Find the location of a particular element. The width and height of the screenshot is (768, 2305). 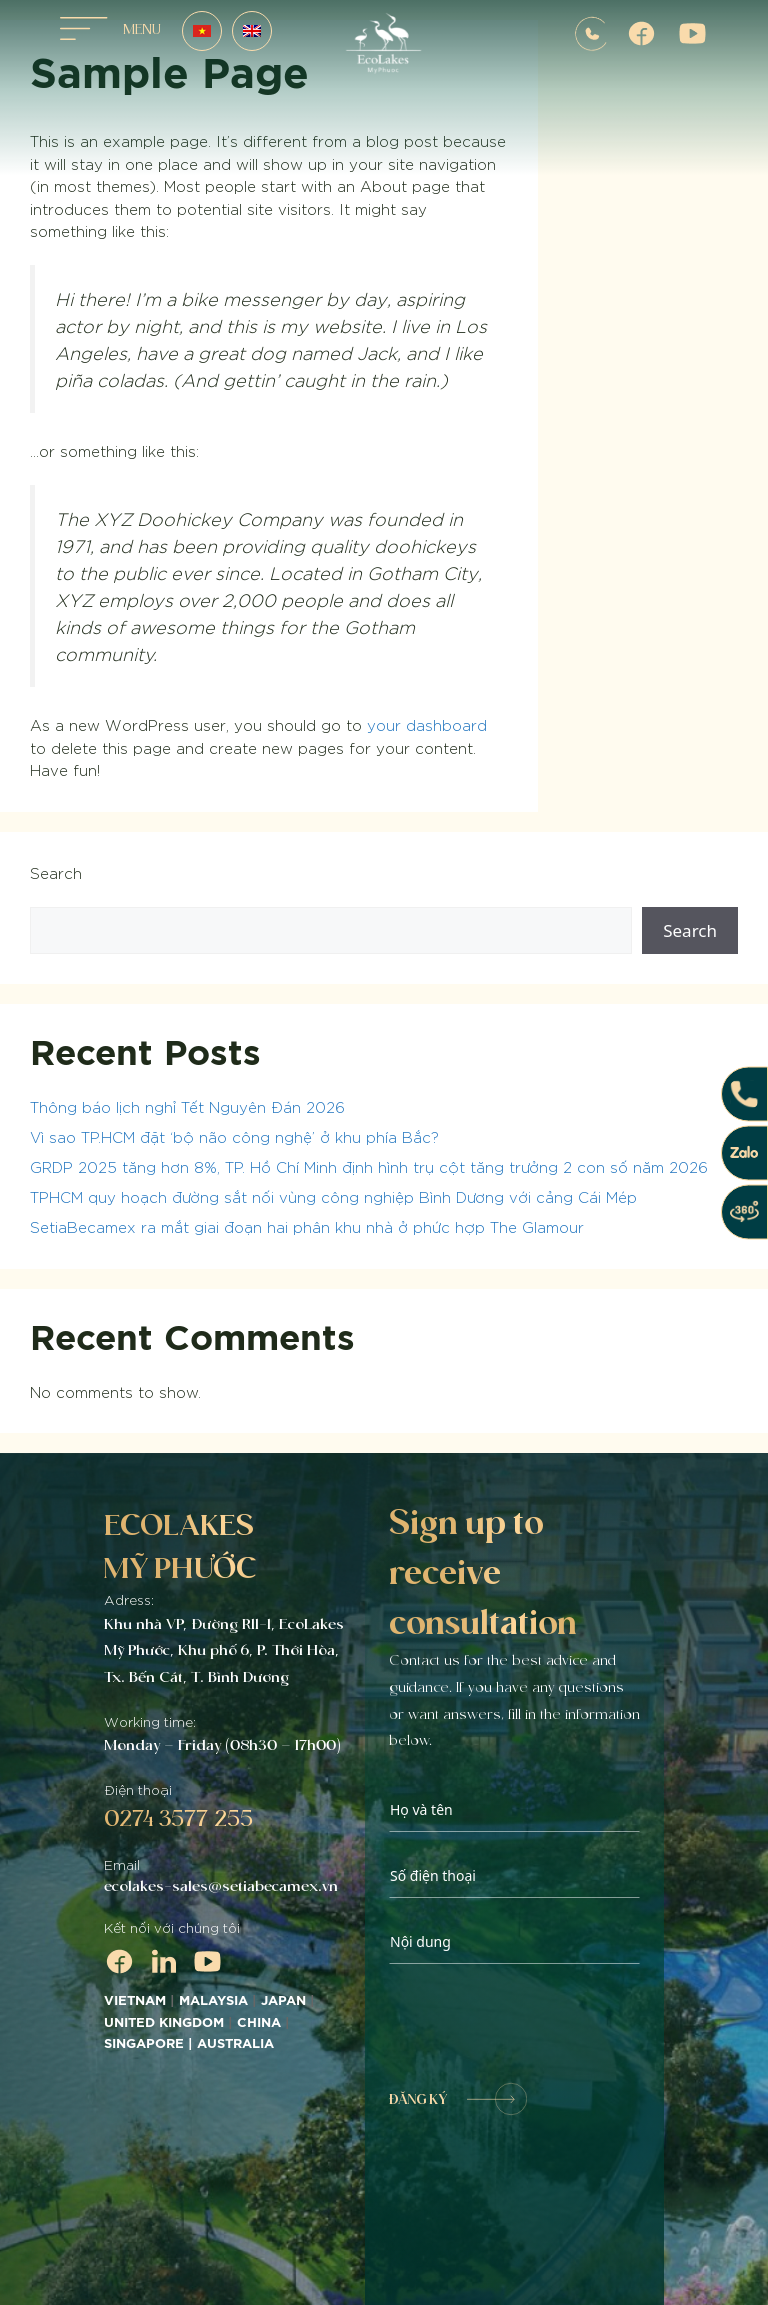

Thông báo lịch nghỉ Tết Nguyên Đán 2026 is located at coordinates (187, 1106).